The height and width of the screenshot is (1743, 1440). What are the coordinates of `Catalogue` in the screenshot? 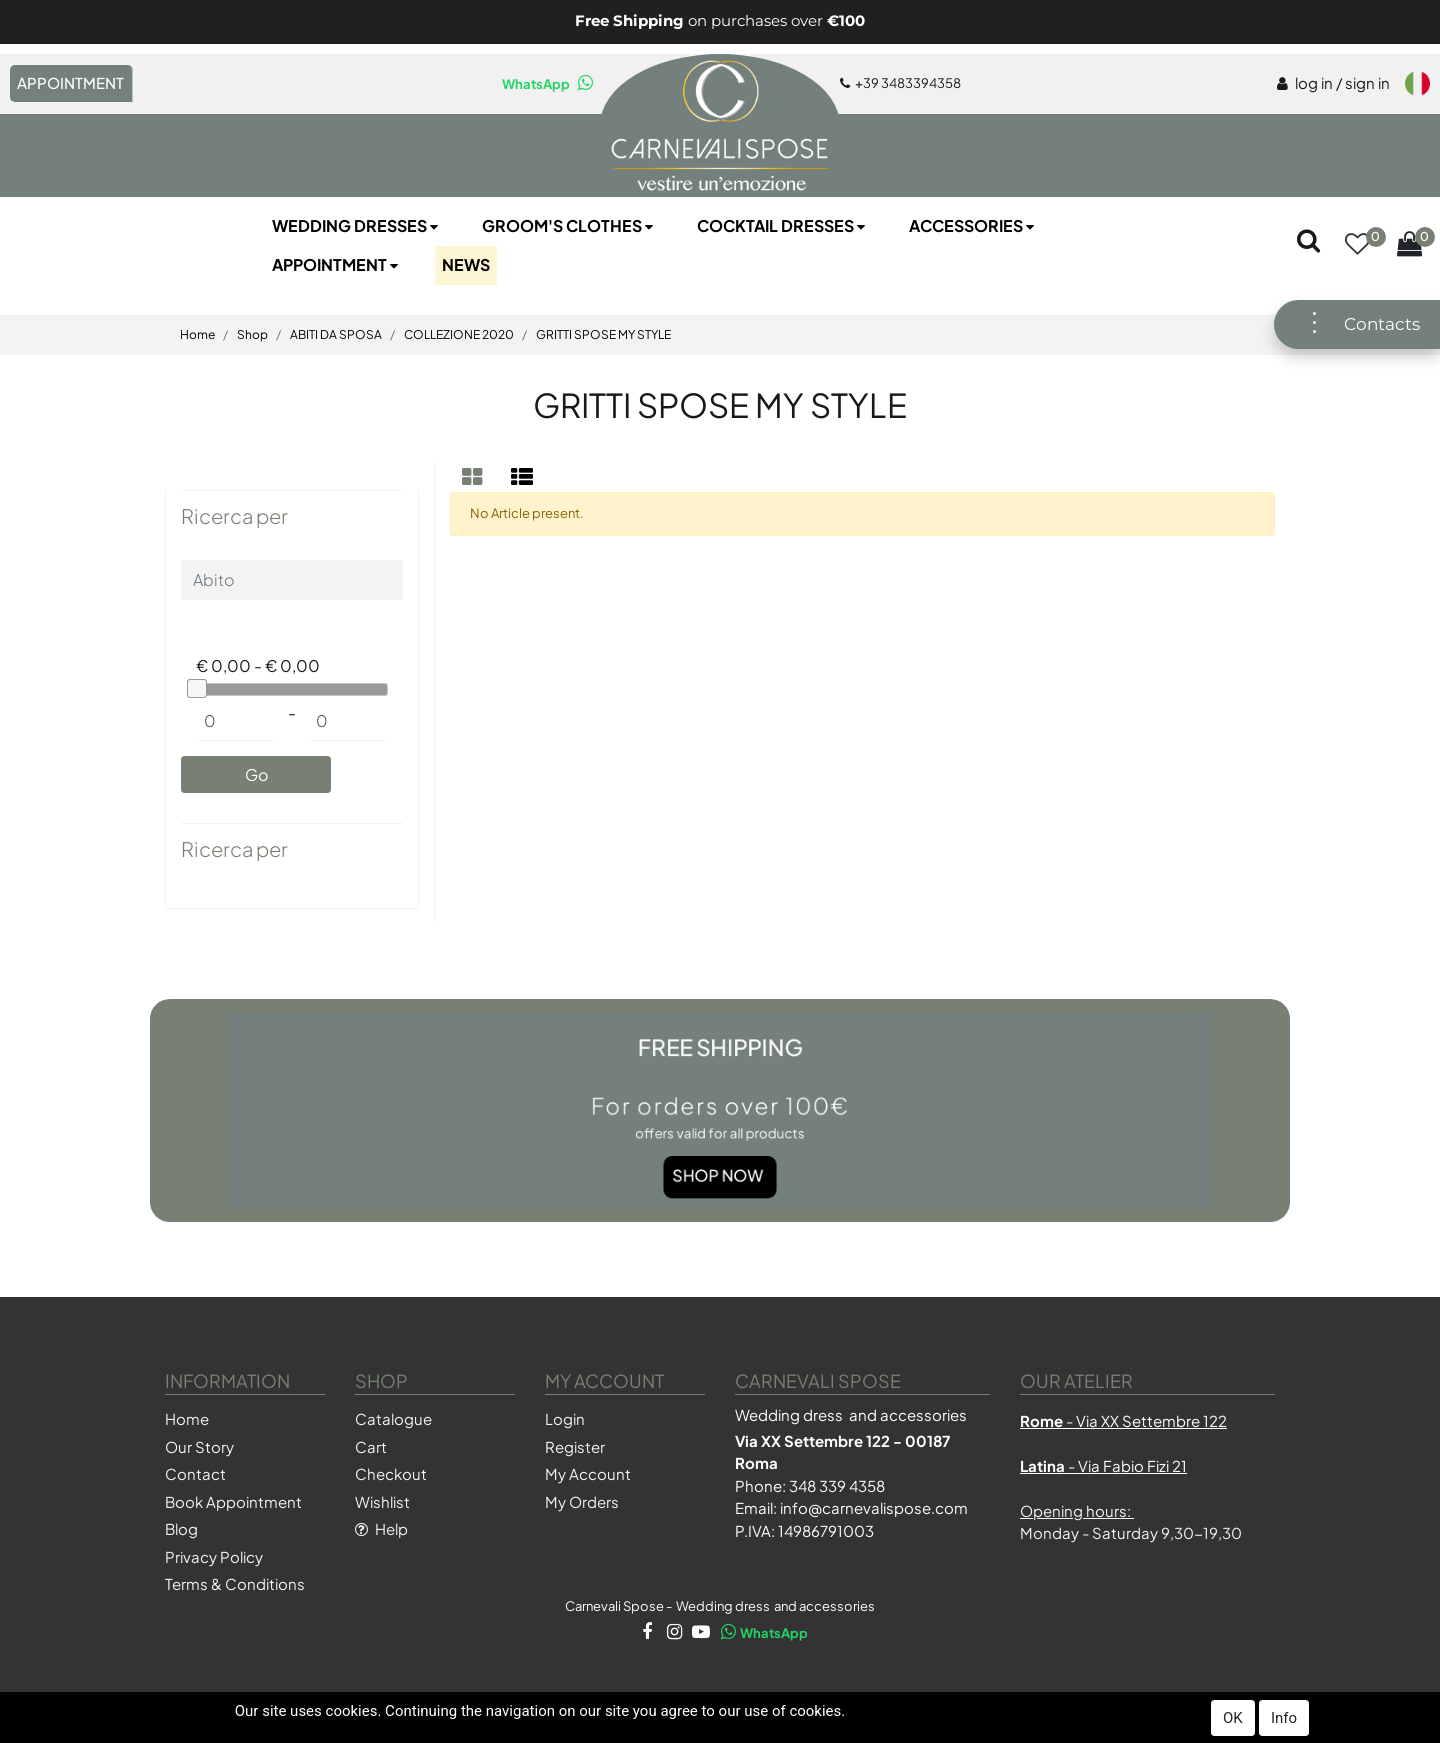 It's located at (393, 1418).